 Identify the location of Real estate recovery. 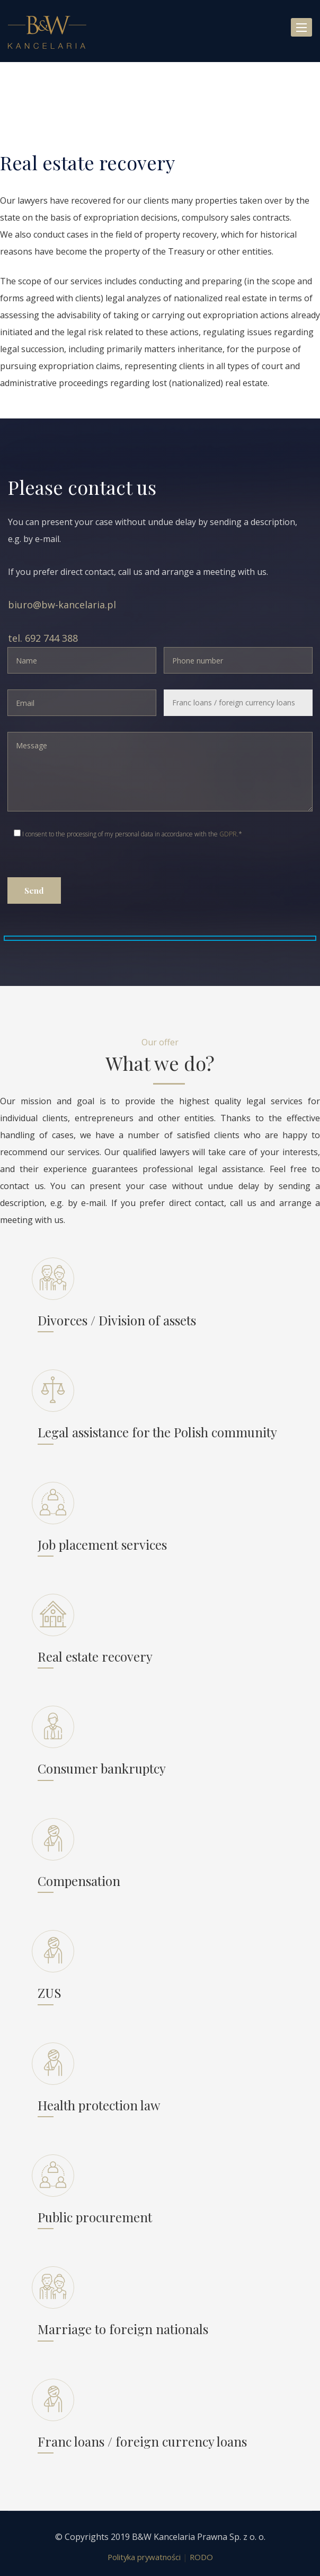
(95, 1656).